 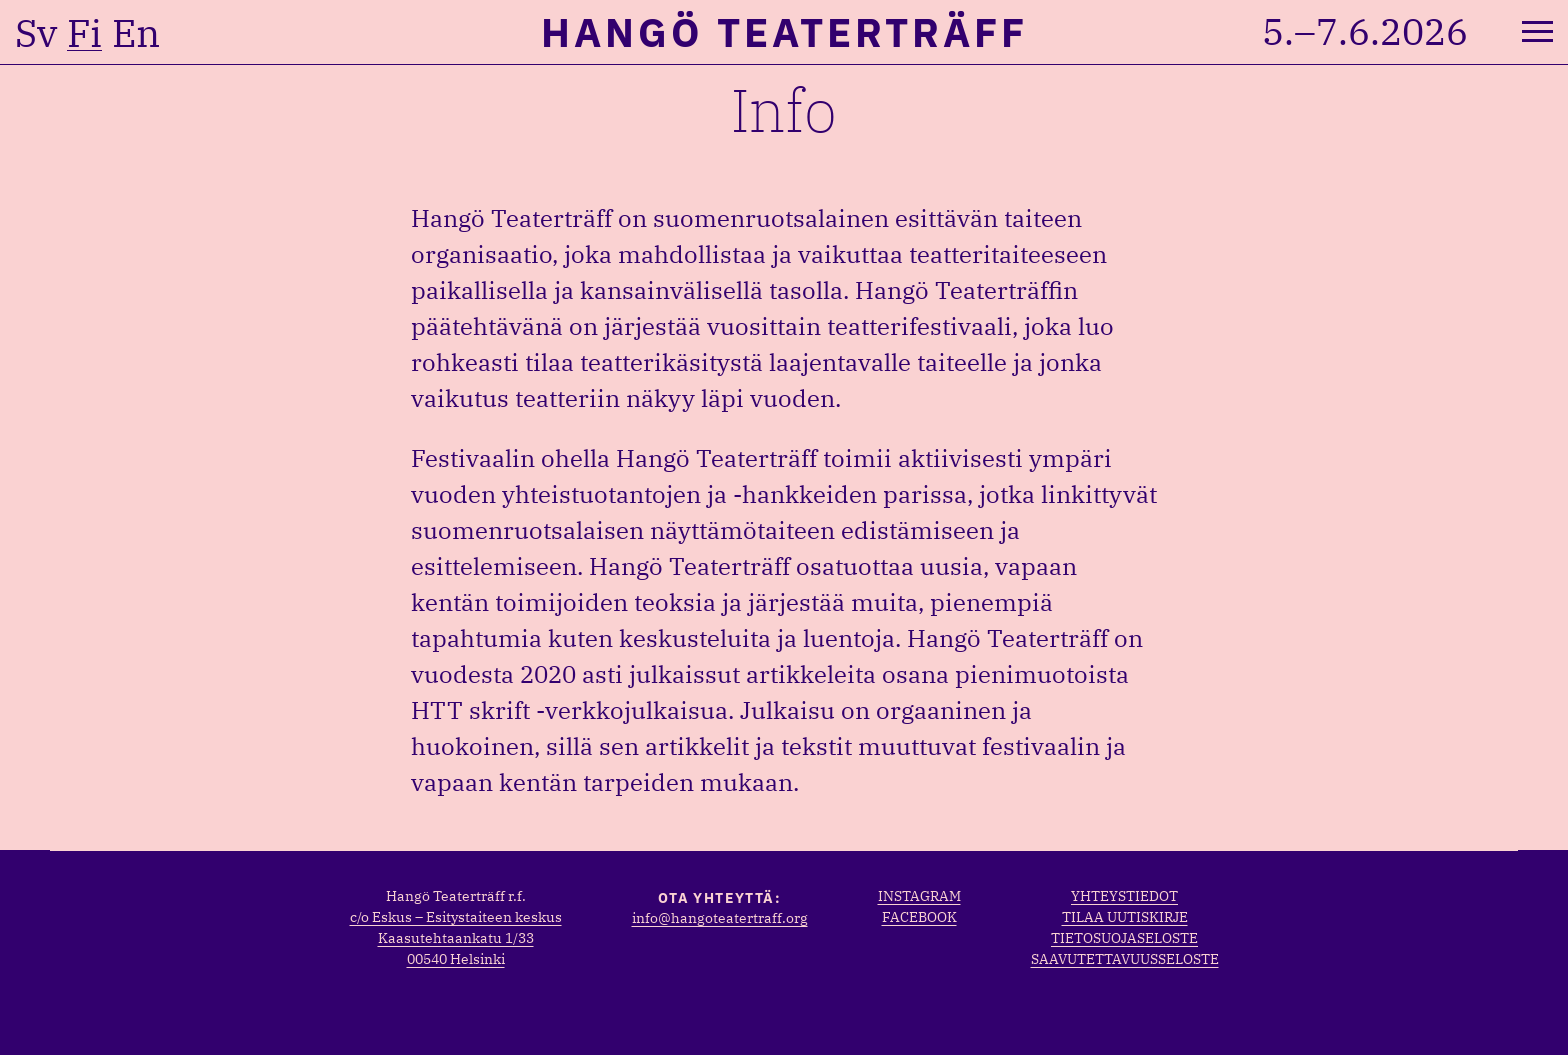 I want to click on Instagram, so click(x=919, y=896).